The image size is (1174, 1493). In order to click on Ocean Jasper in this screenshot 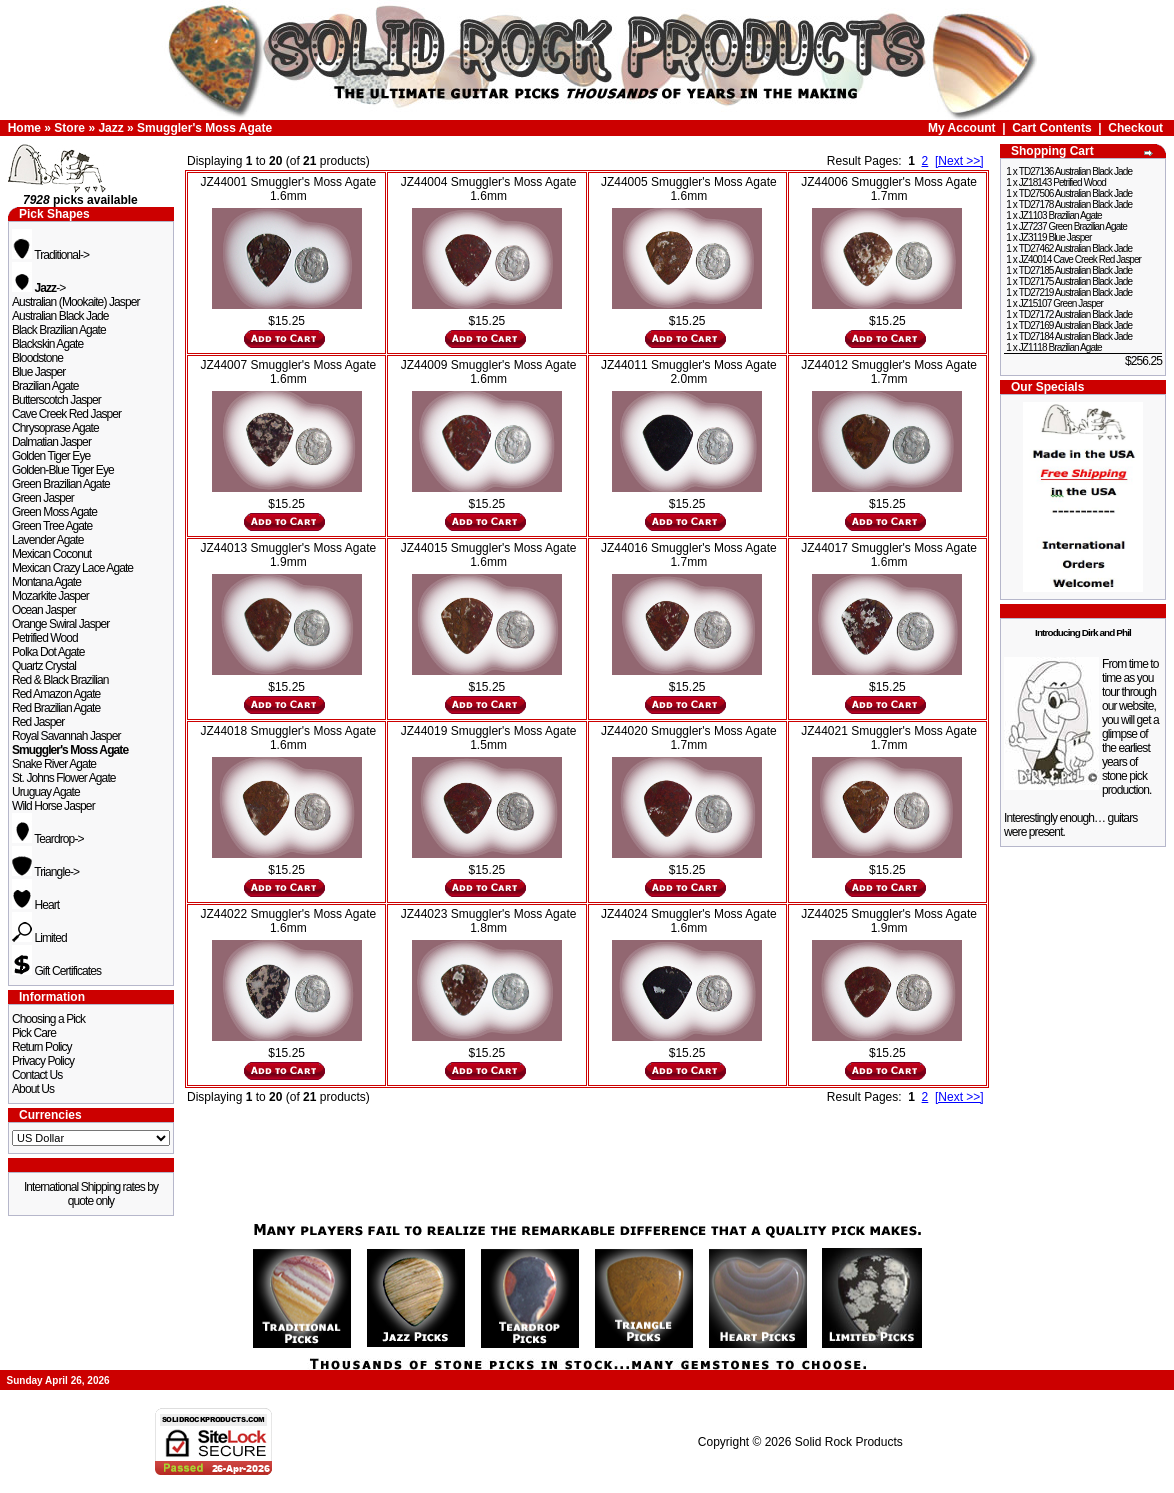, I will do `click(44, 610)`.